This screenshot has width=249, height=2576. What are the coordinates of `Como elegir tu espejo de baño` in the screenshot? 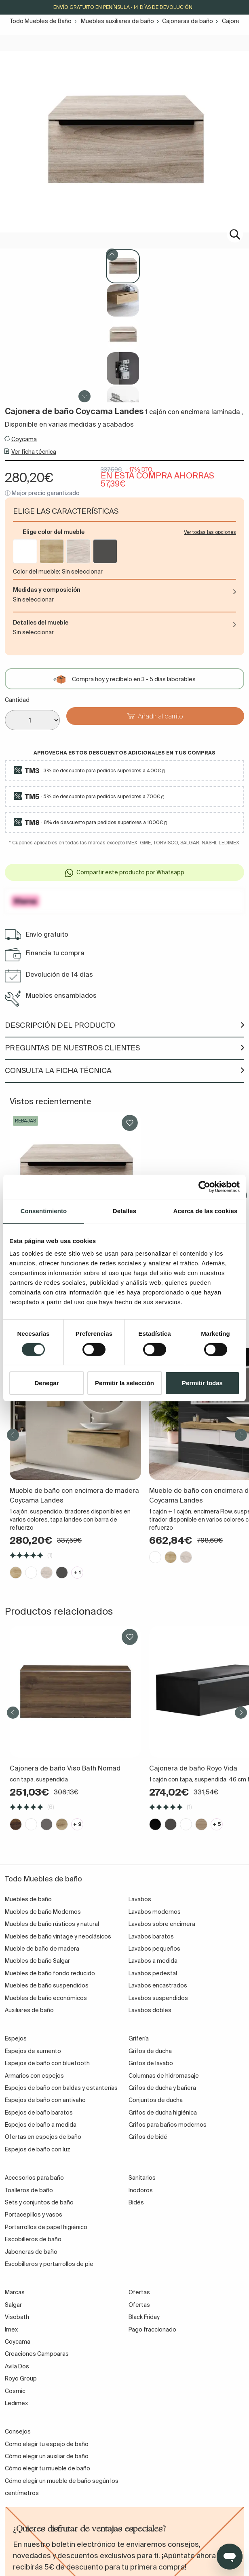 It's located at (47, 2444).